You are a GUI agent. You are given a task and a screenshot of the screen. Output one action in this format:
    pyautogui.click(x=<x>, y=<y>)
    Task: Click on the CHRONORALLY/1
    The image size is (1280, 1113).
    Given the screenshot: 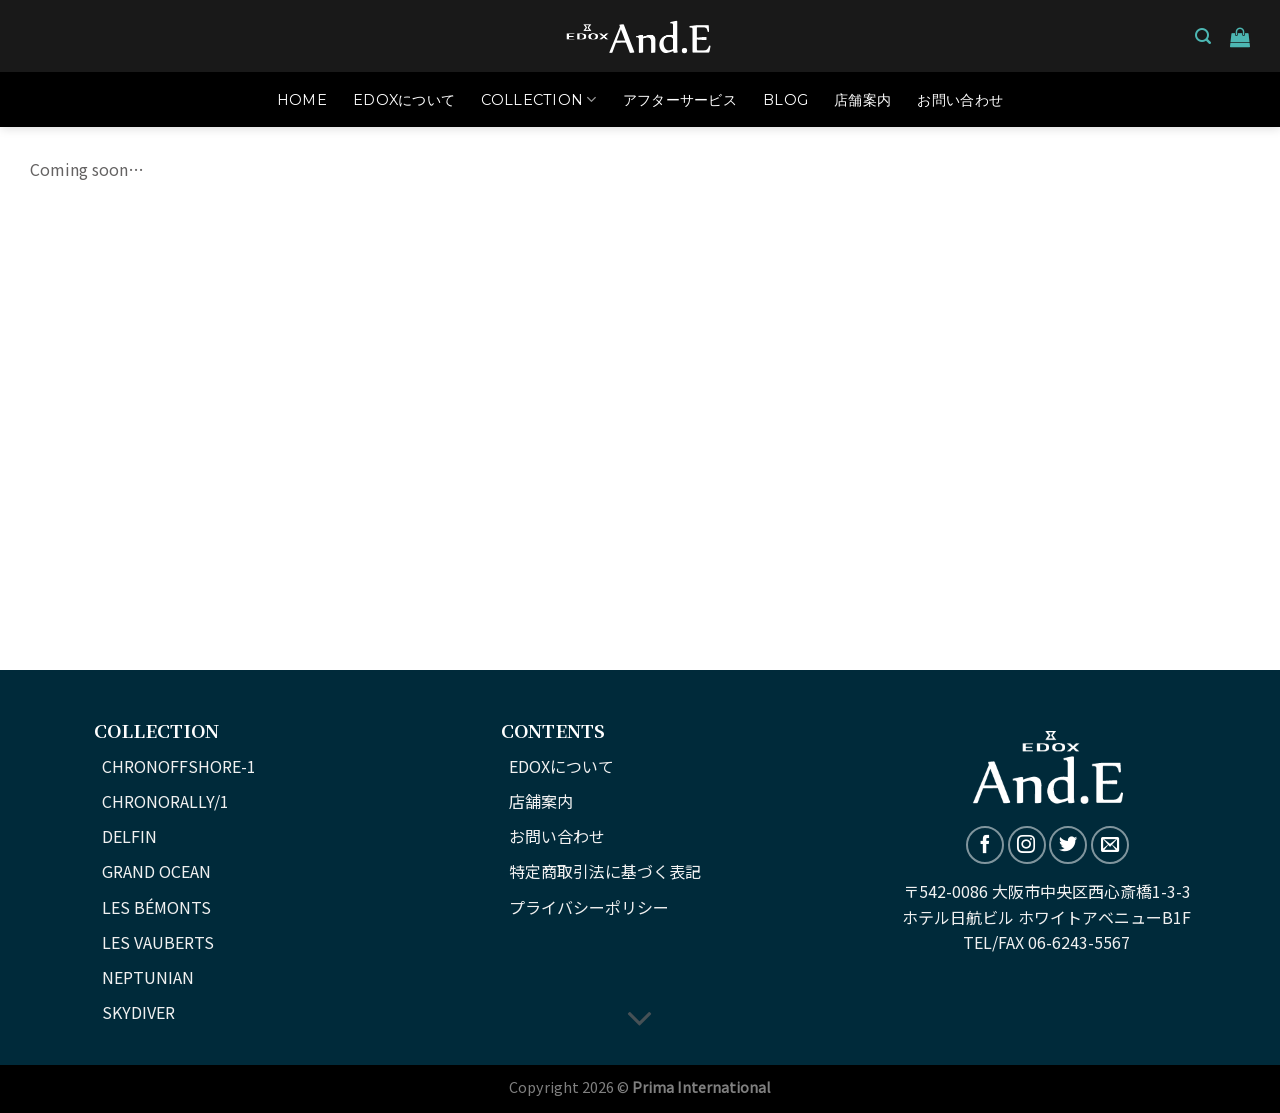 What is the action you would take?
    pyautogui.click(x=165, y=801)
    